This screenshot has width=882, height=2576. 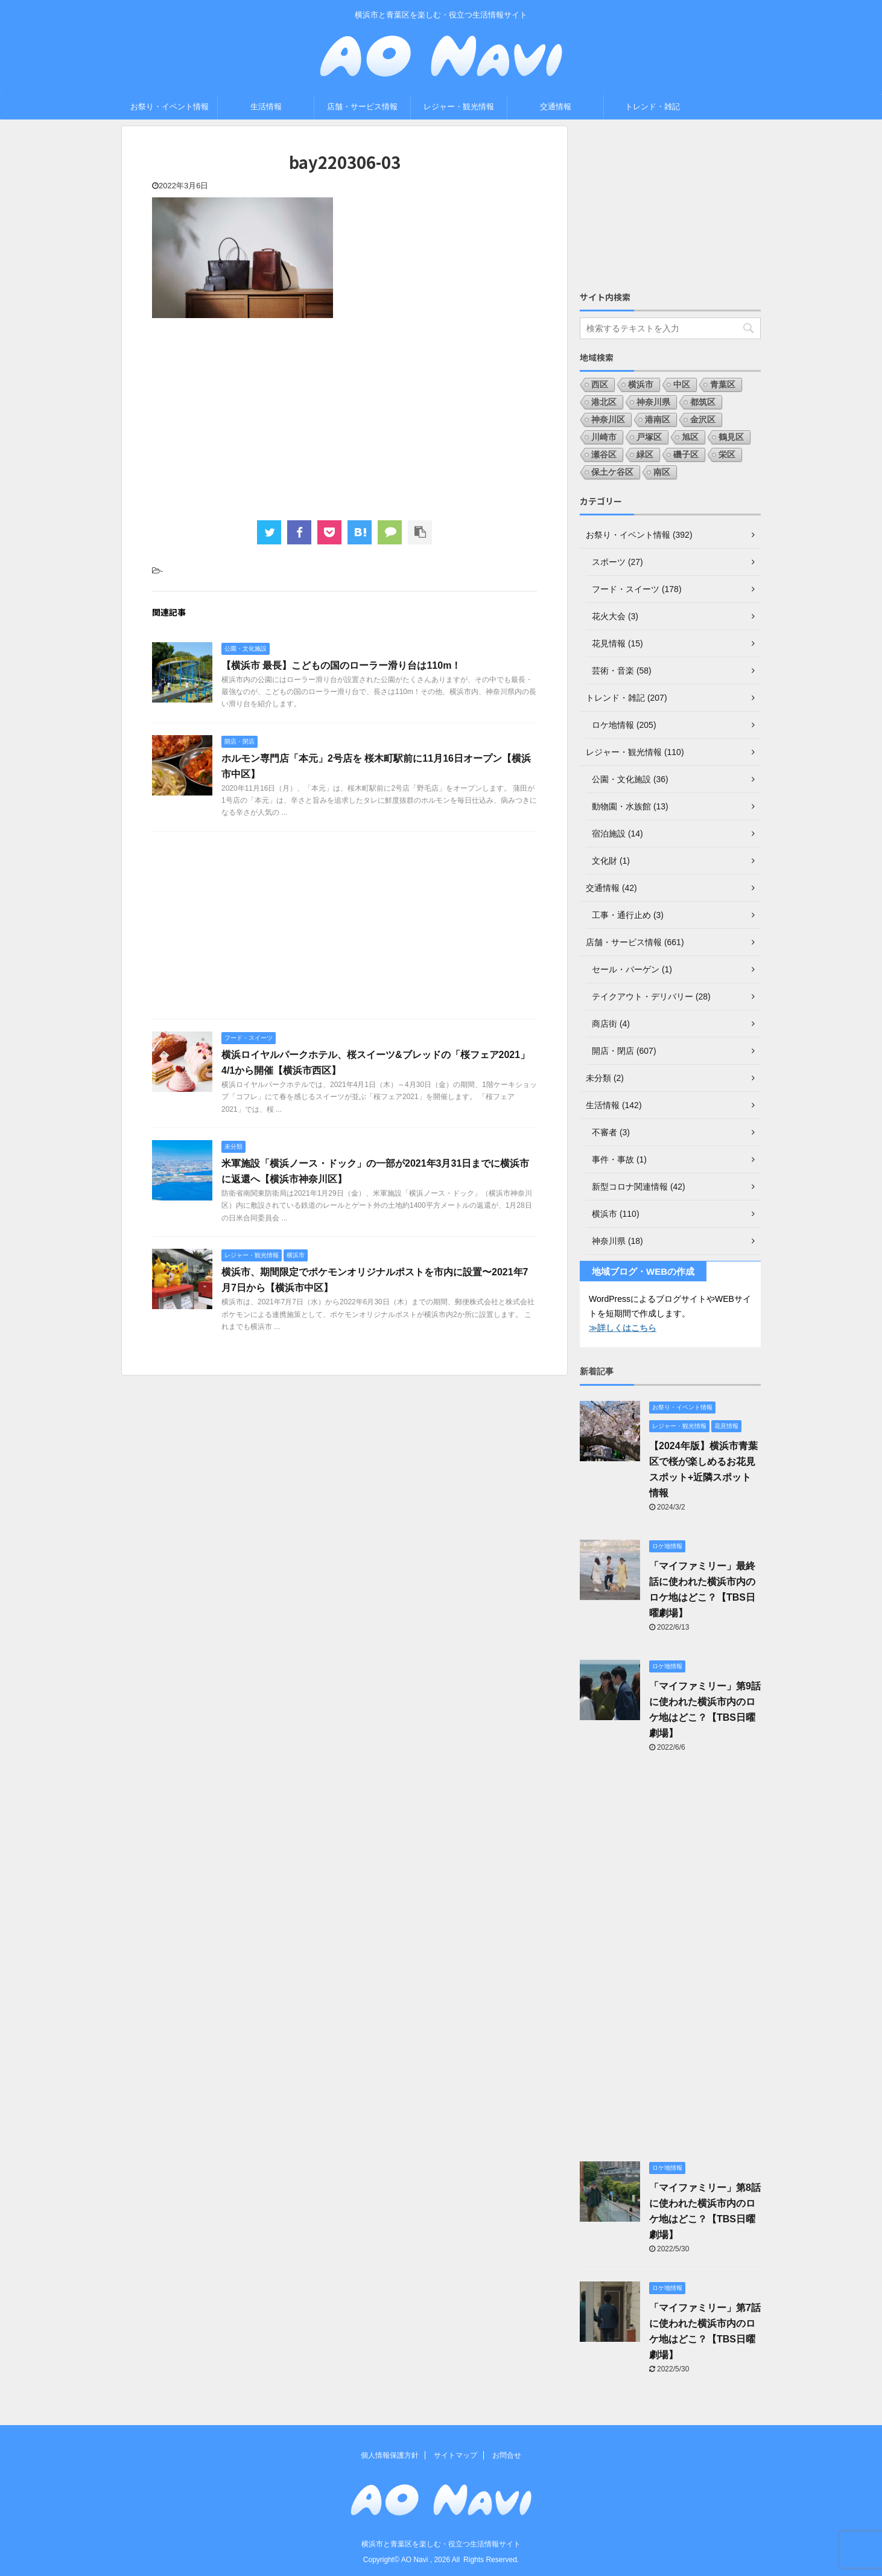 What do you see at coordinates (599, 384) in the screenshot?
I see `西区` at bounding box center [599, 384].